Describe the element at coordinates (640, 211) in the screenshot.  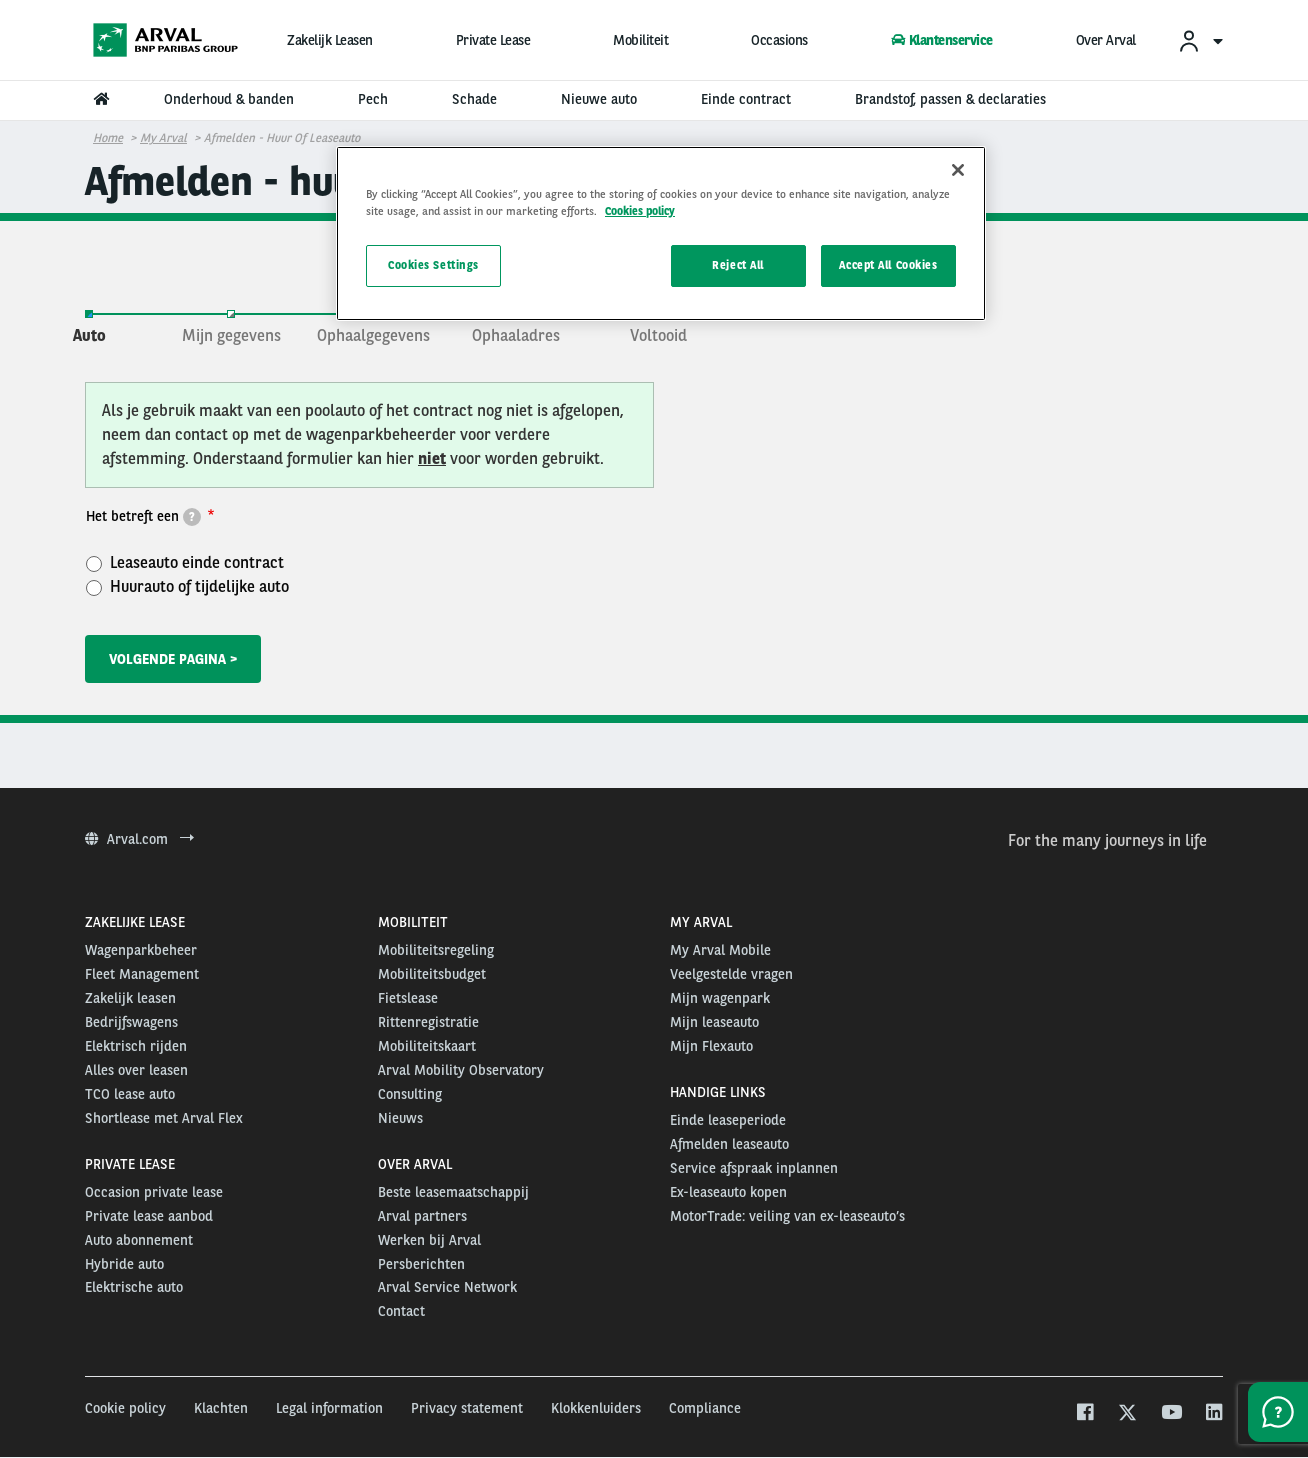
I see `Cookies policy [More information about your privacy, opens in a new tab]` at that location.